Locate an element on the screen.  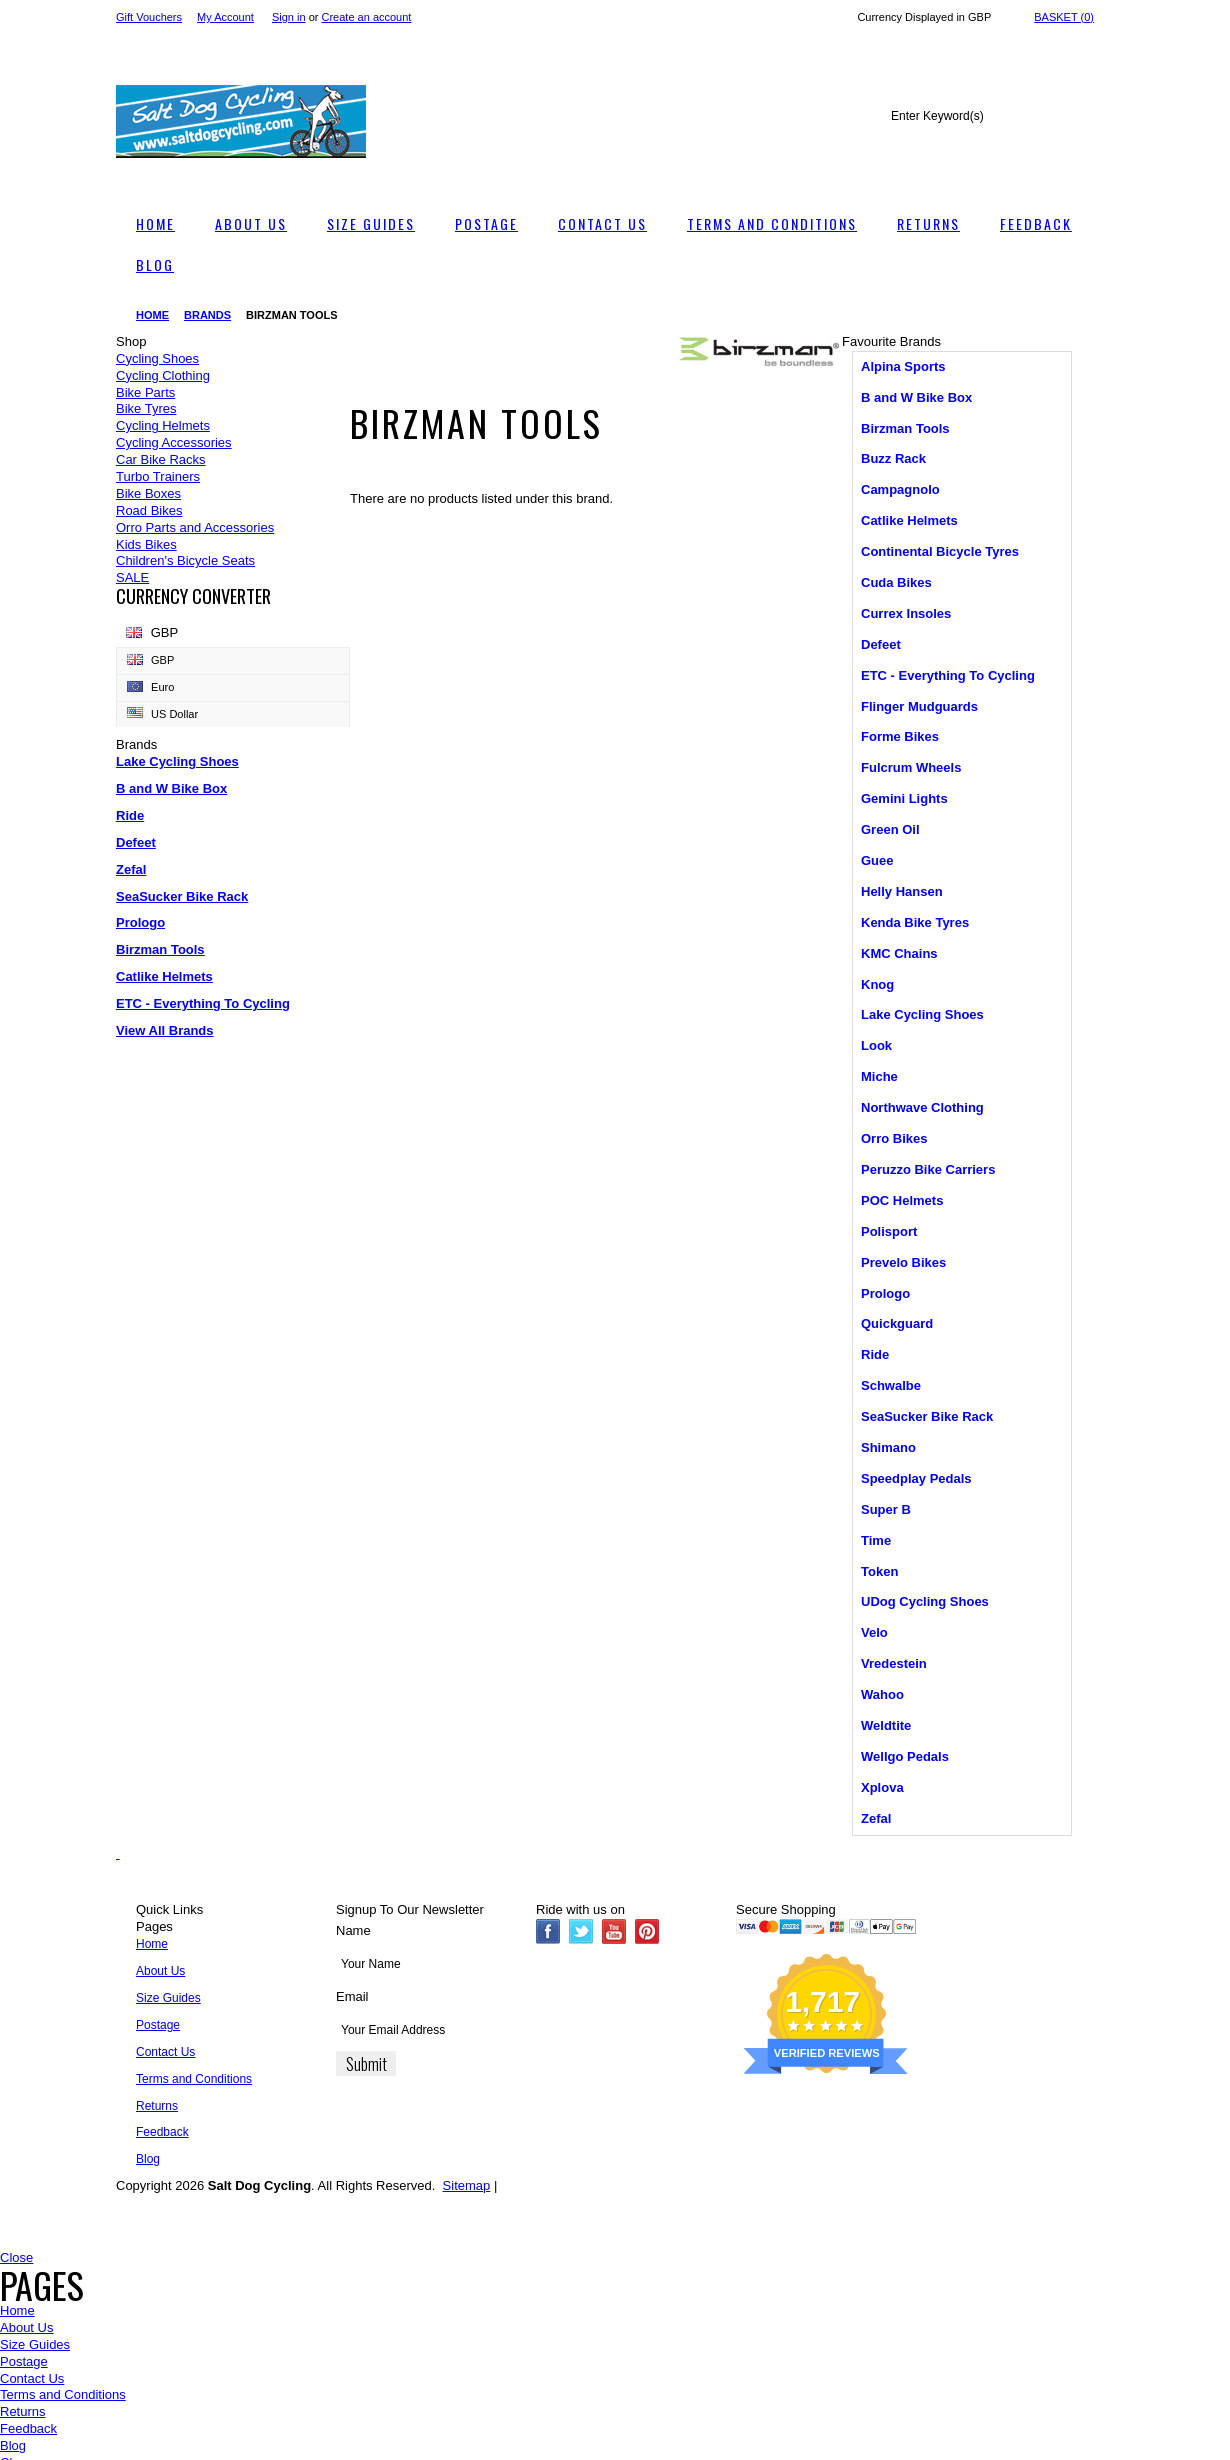
Zefal is located at coordinates (131, 869).